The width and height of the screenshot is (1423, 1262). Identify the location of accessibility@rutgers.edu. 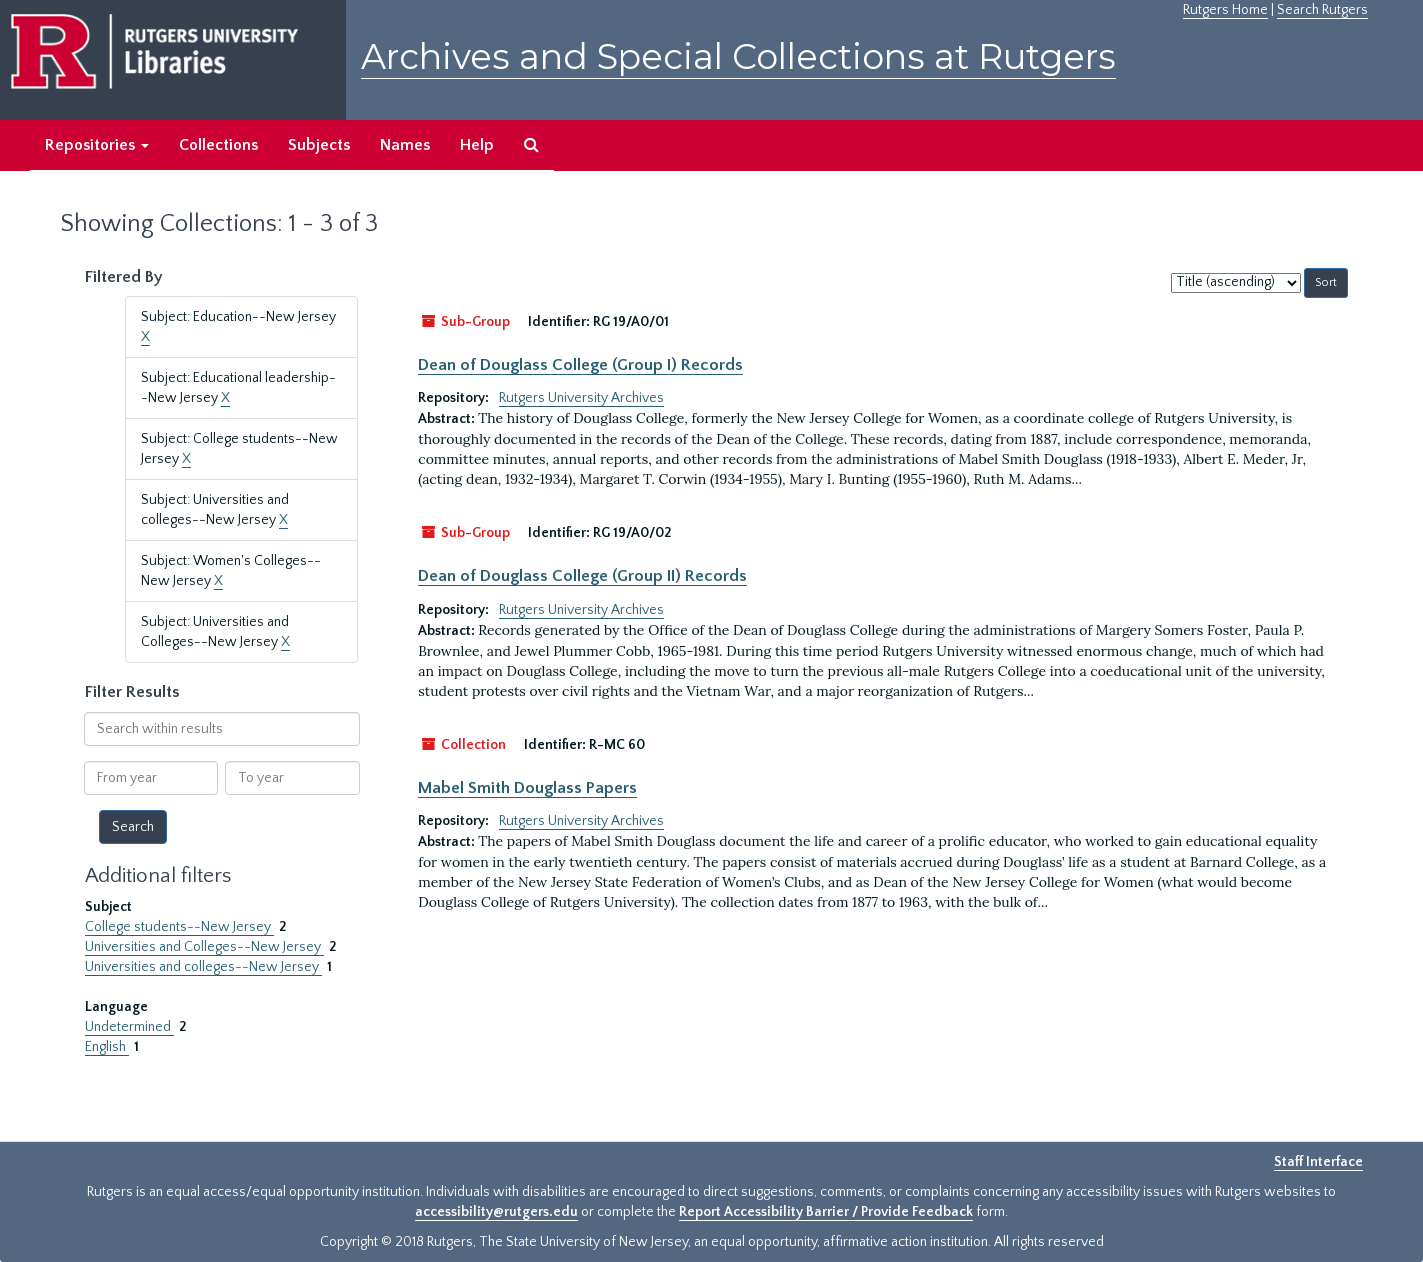
(496, 1212).